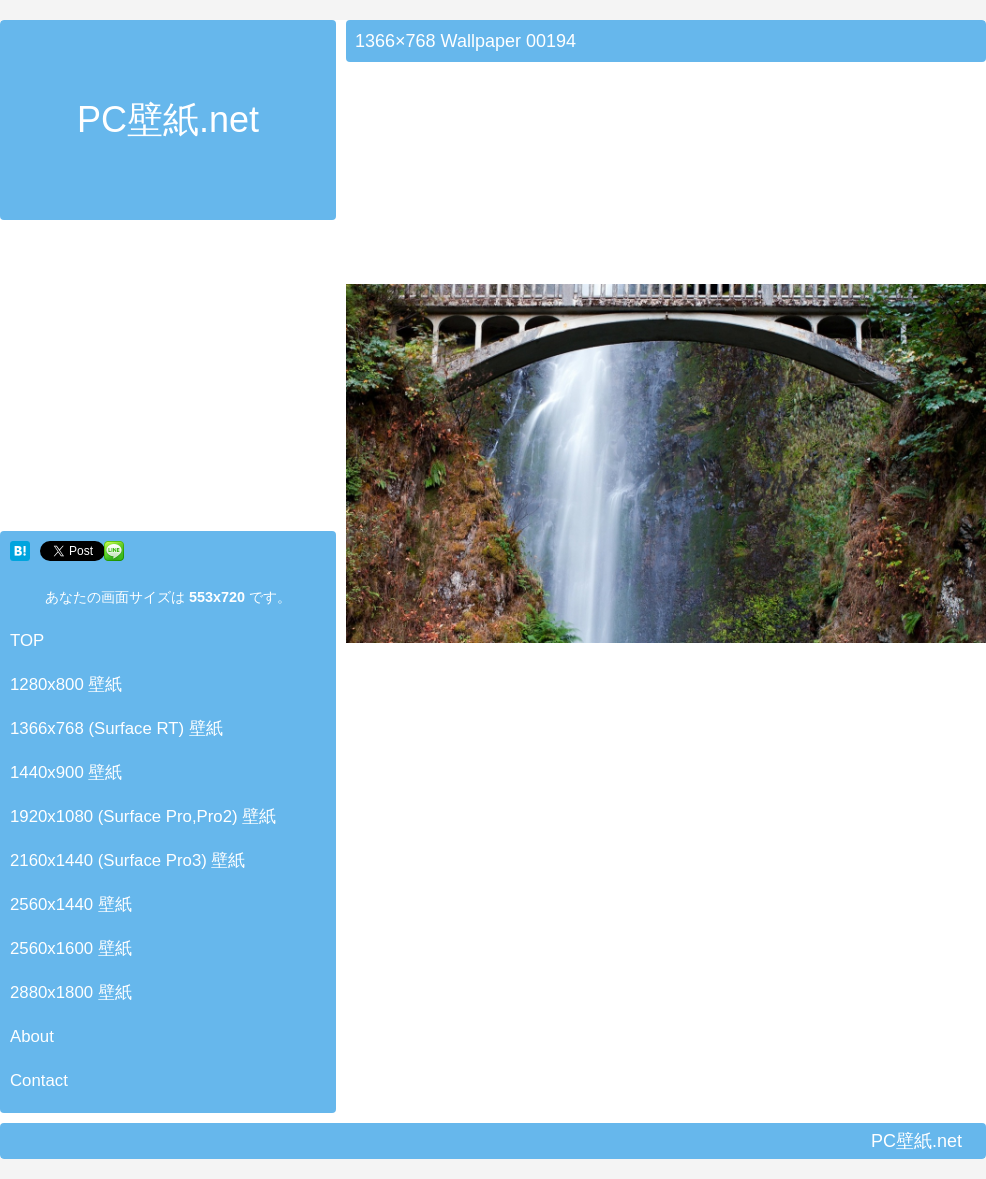 The width and height of the screenshot is (986, 1179). Describe the element at coordinates (32, 1036) in the screenshot. I see `About` at that location.